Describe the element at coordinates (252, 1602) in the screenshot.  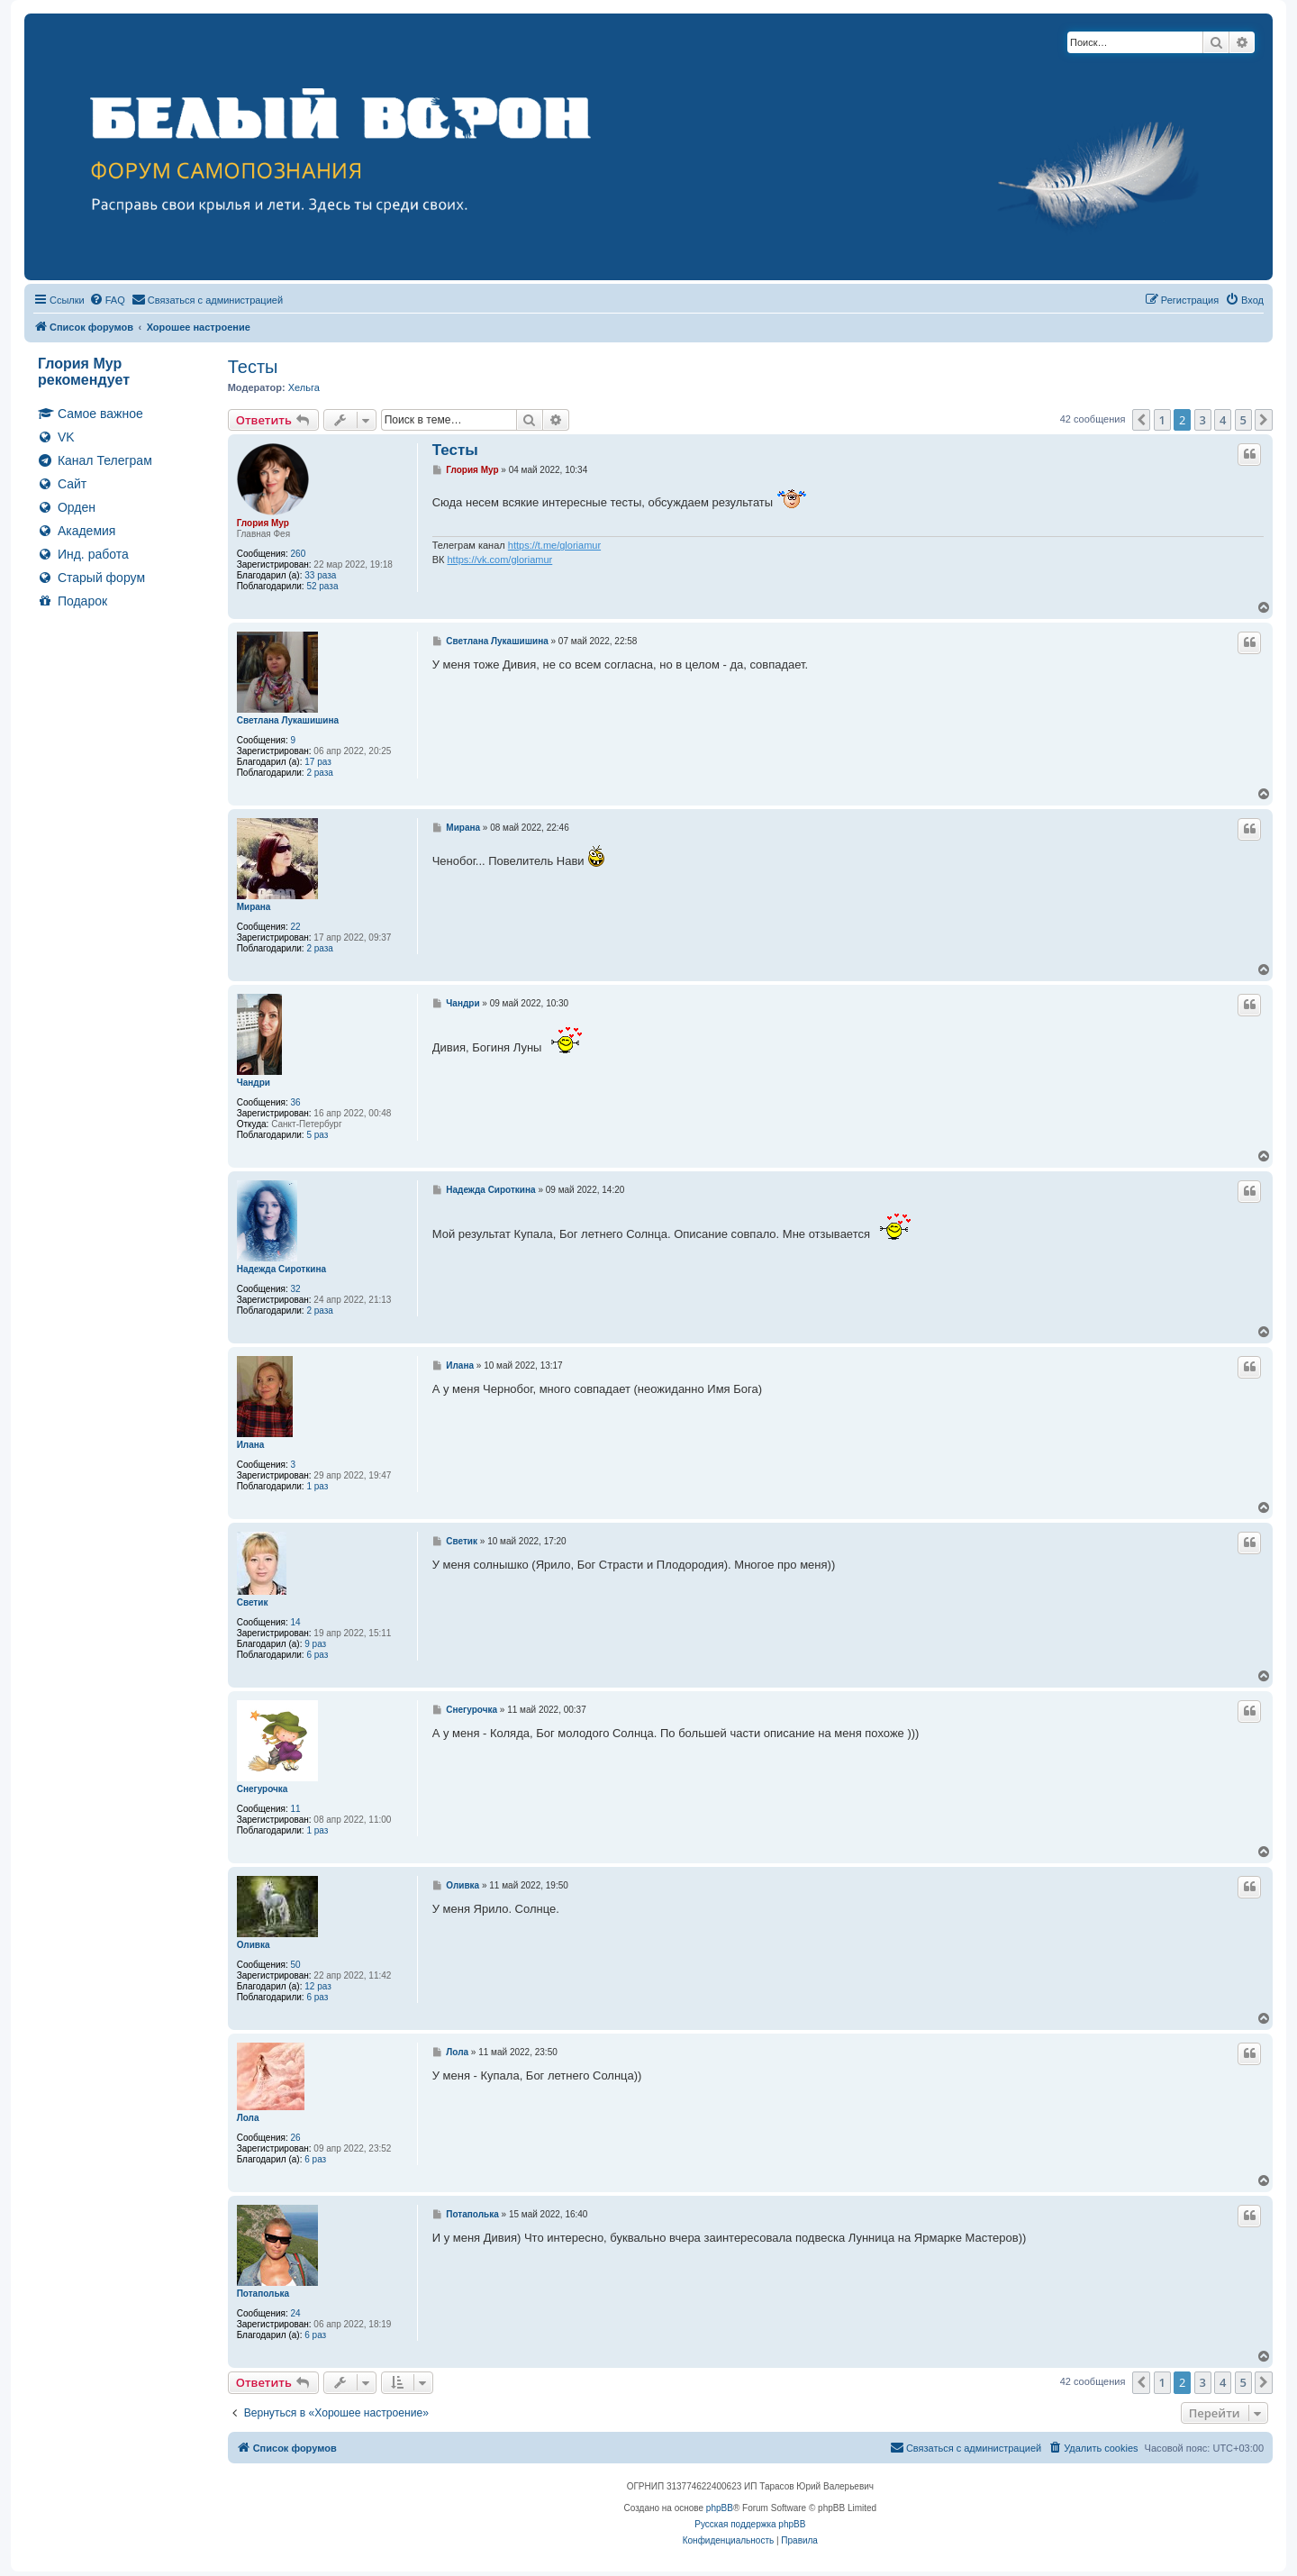
I see `Светик` at that location.